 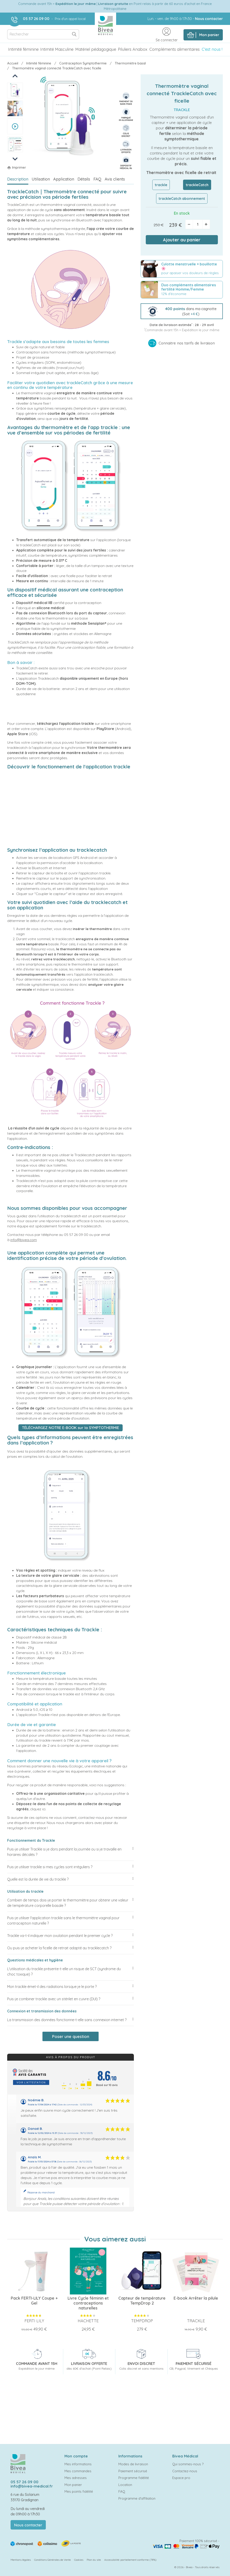 I want to click on Nous contacter, so click(x=209, y=18).